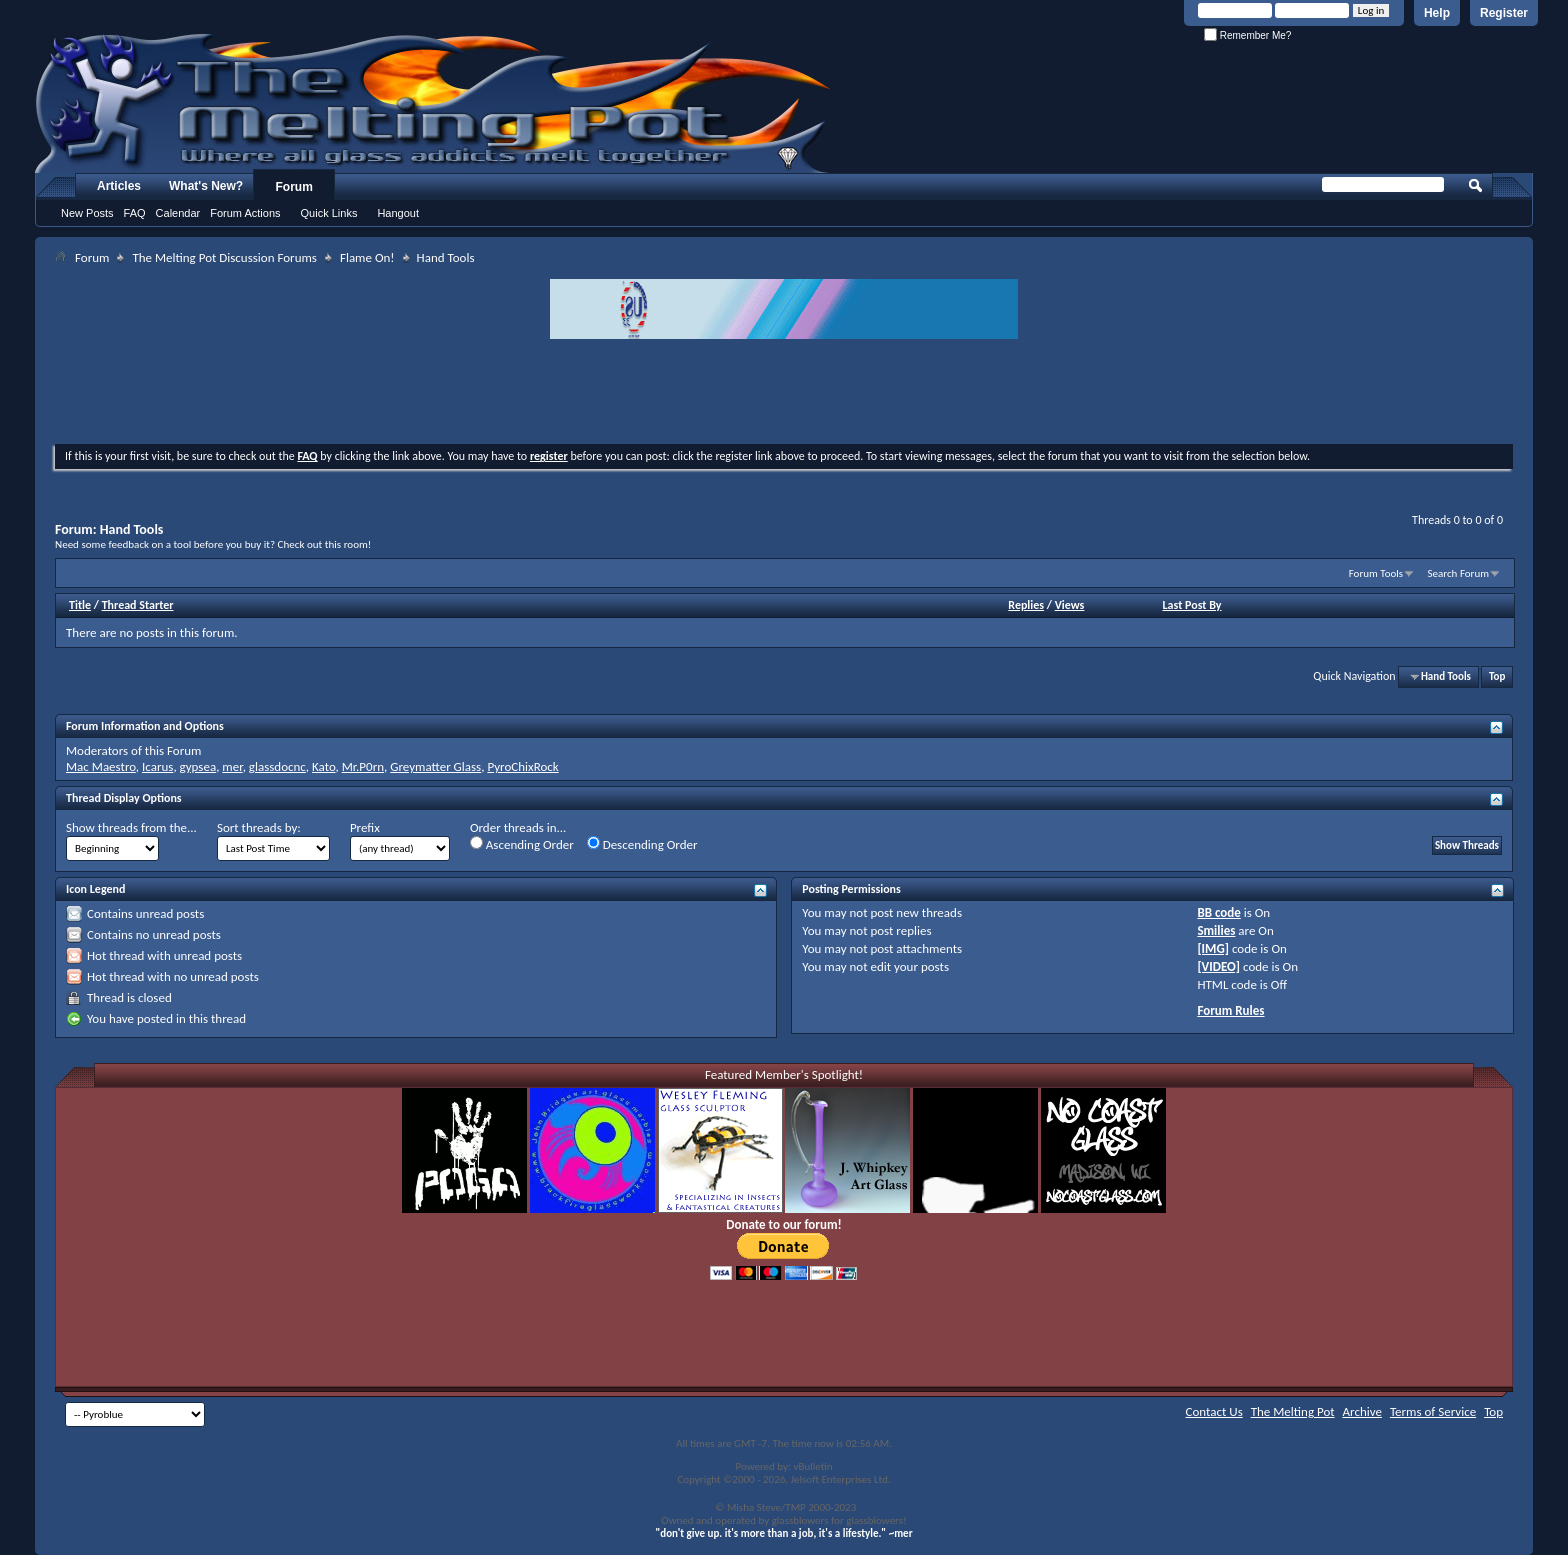 This screenshot has height=1555, width=1568. I want to click on Search Forum, so click(1459, 573).